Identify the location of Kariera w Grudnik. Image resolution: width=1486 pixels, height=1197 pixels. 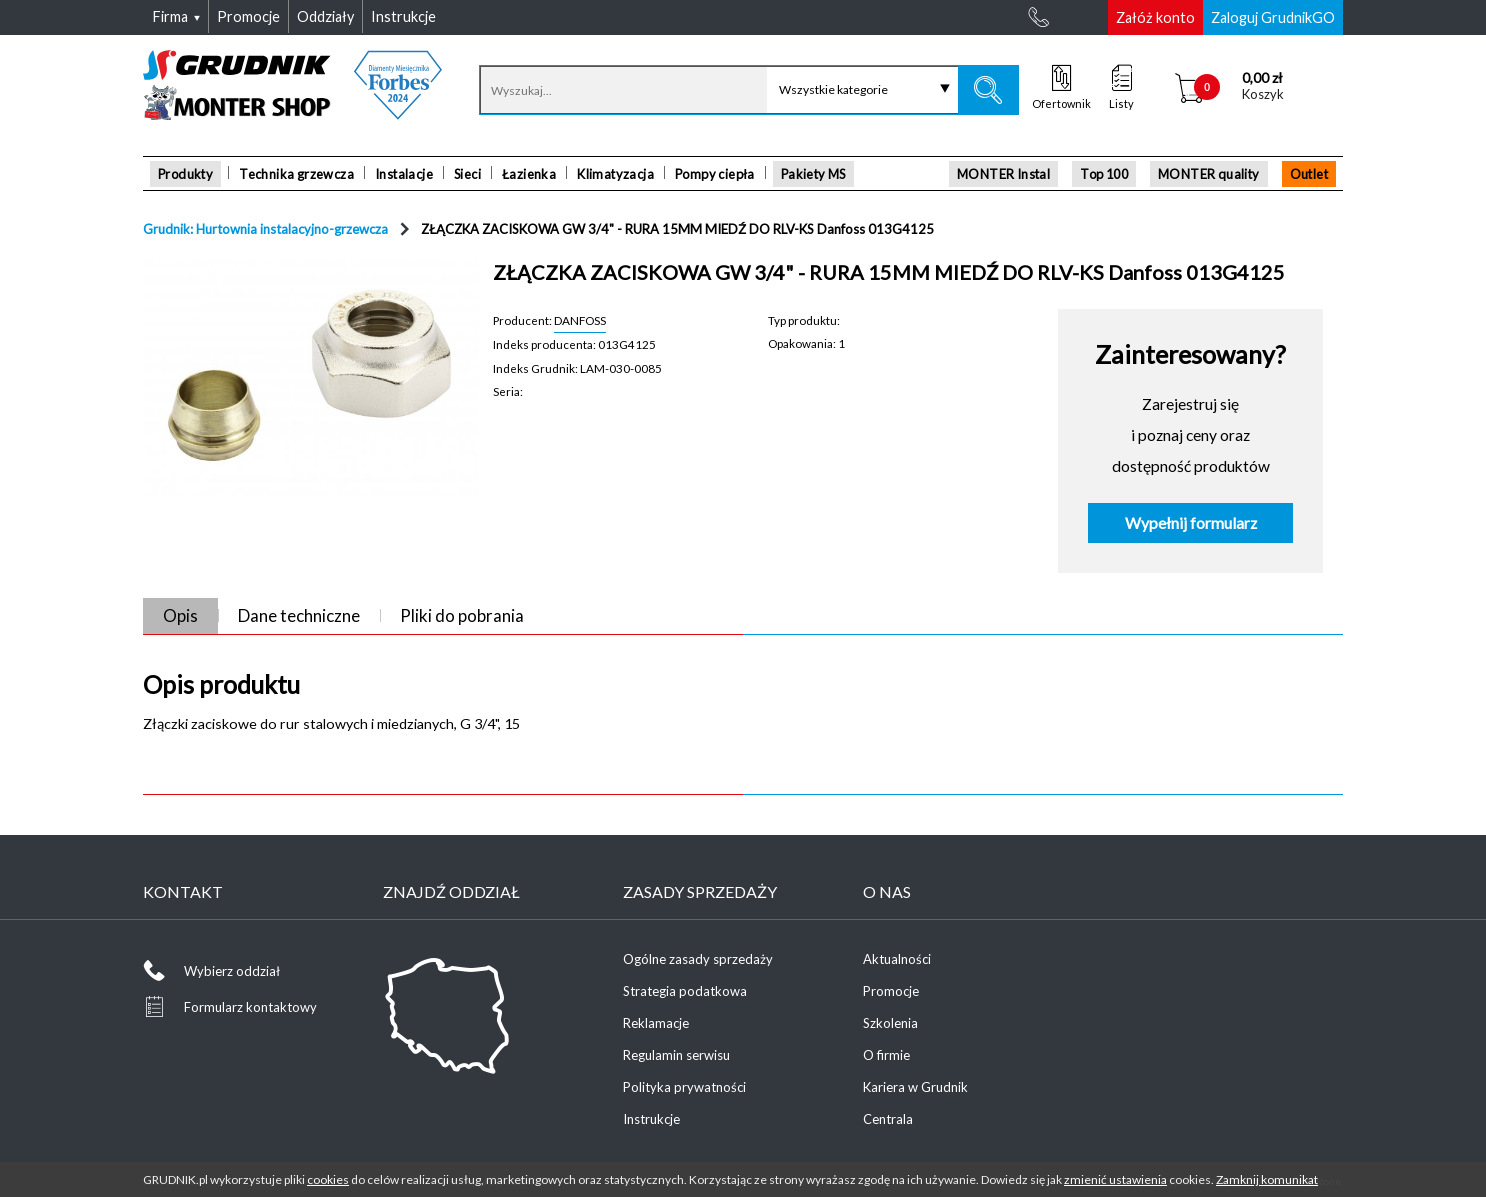
(915, 1087).